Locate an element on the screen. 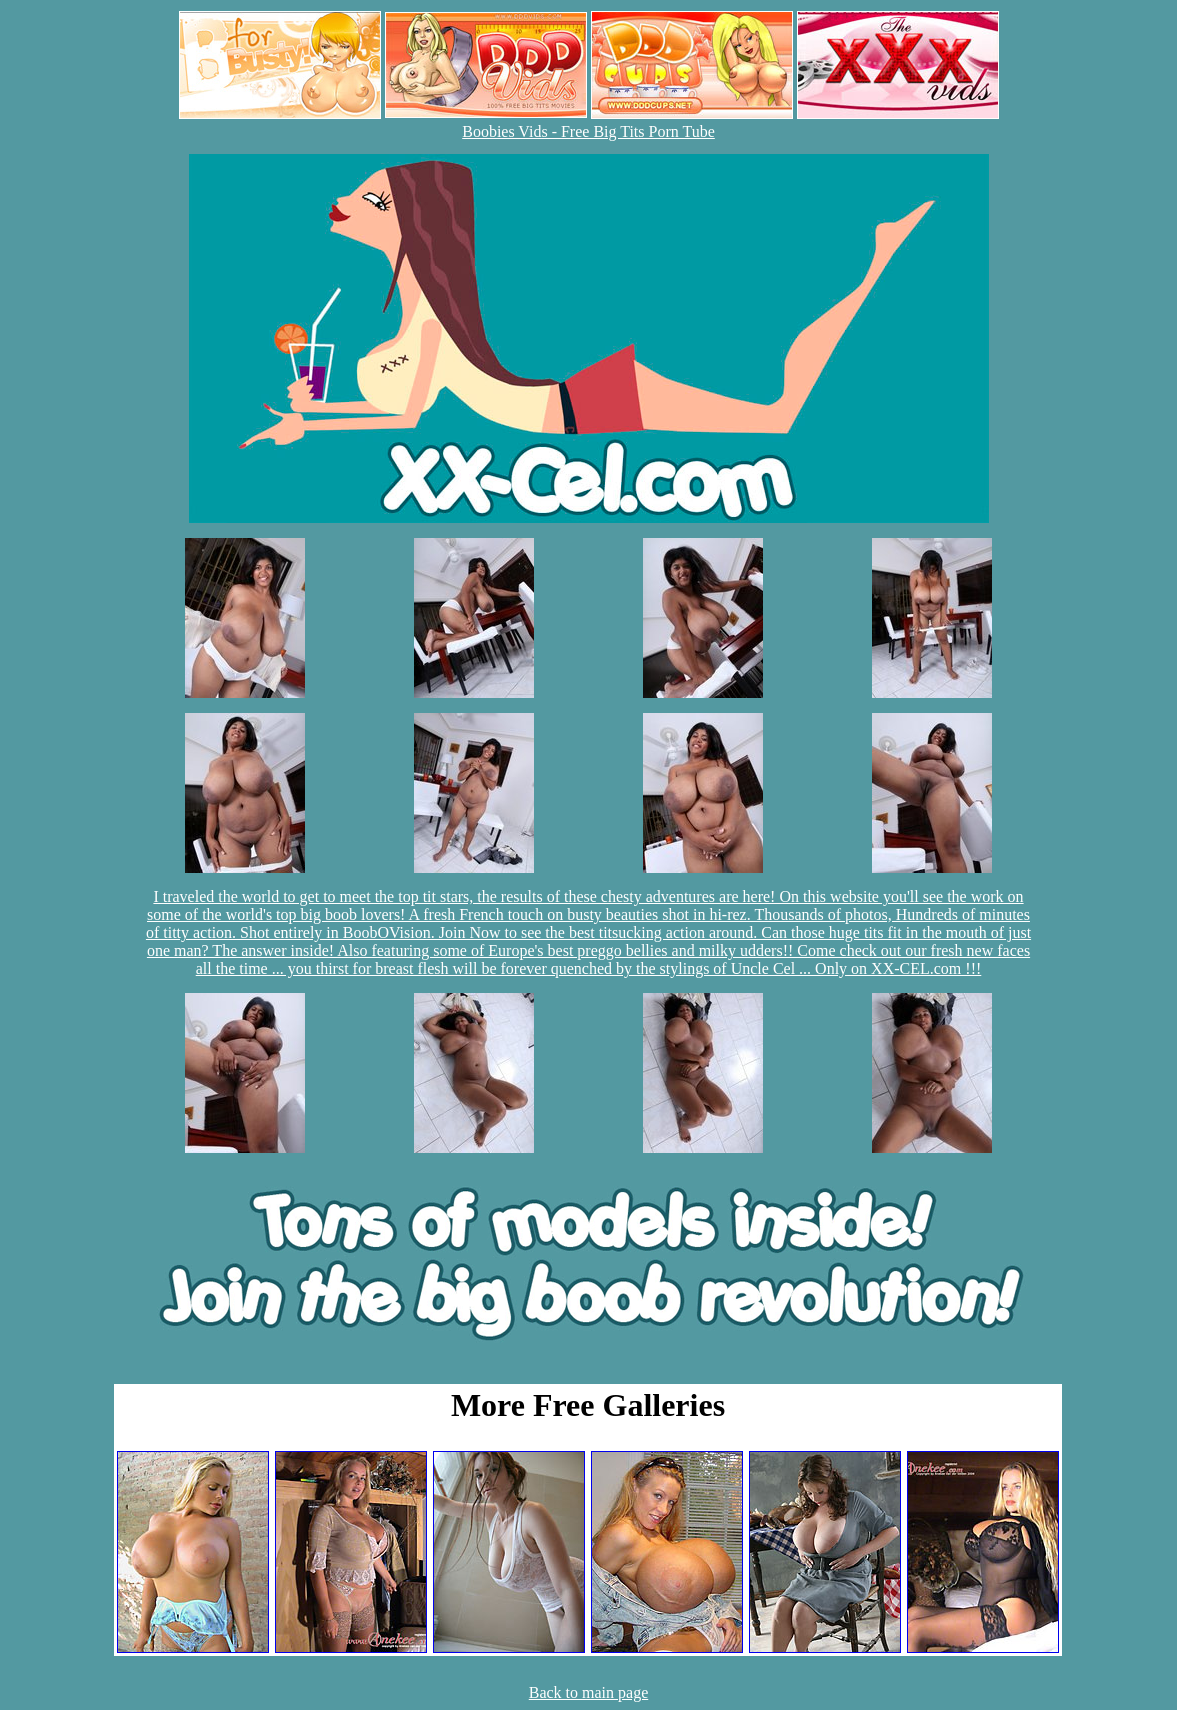 The height and width of the screenshot is (1710, 1177). Back to main page is located at coordinates (589, 1692).